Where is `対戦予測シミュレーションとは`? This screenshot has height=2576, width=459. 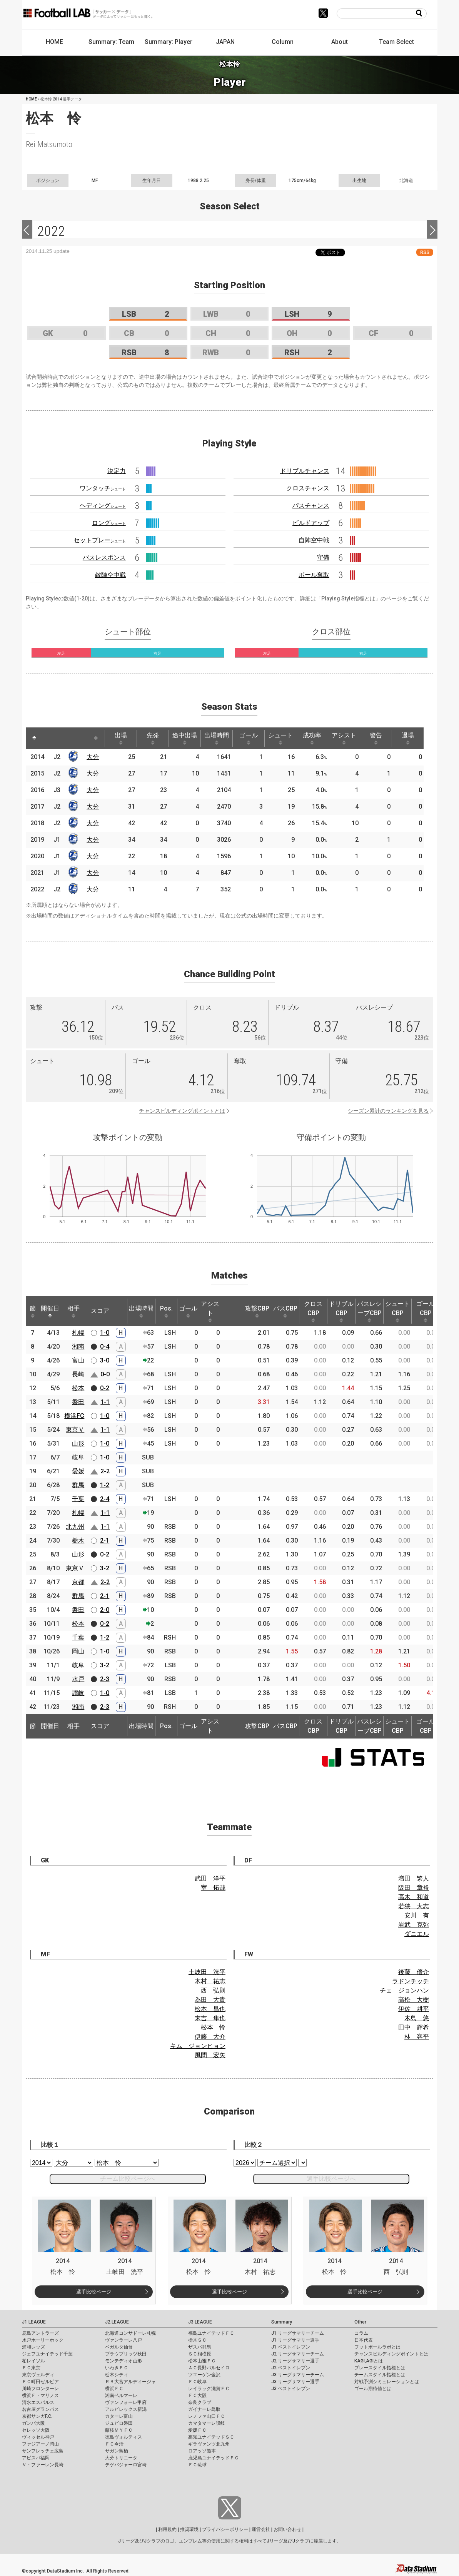
対戦予測シミュレーションとは is located at coordinates (386, 2381).